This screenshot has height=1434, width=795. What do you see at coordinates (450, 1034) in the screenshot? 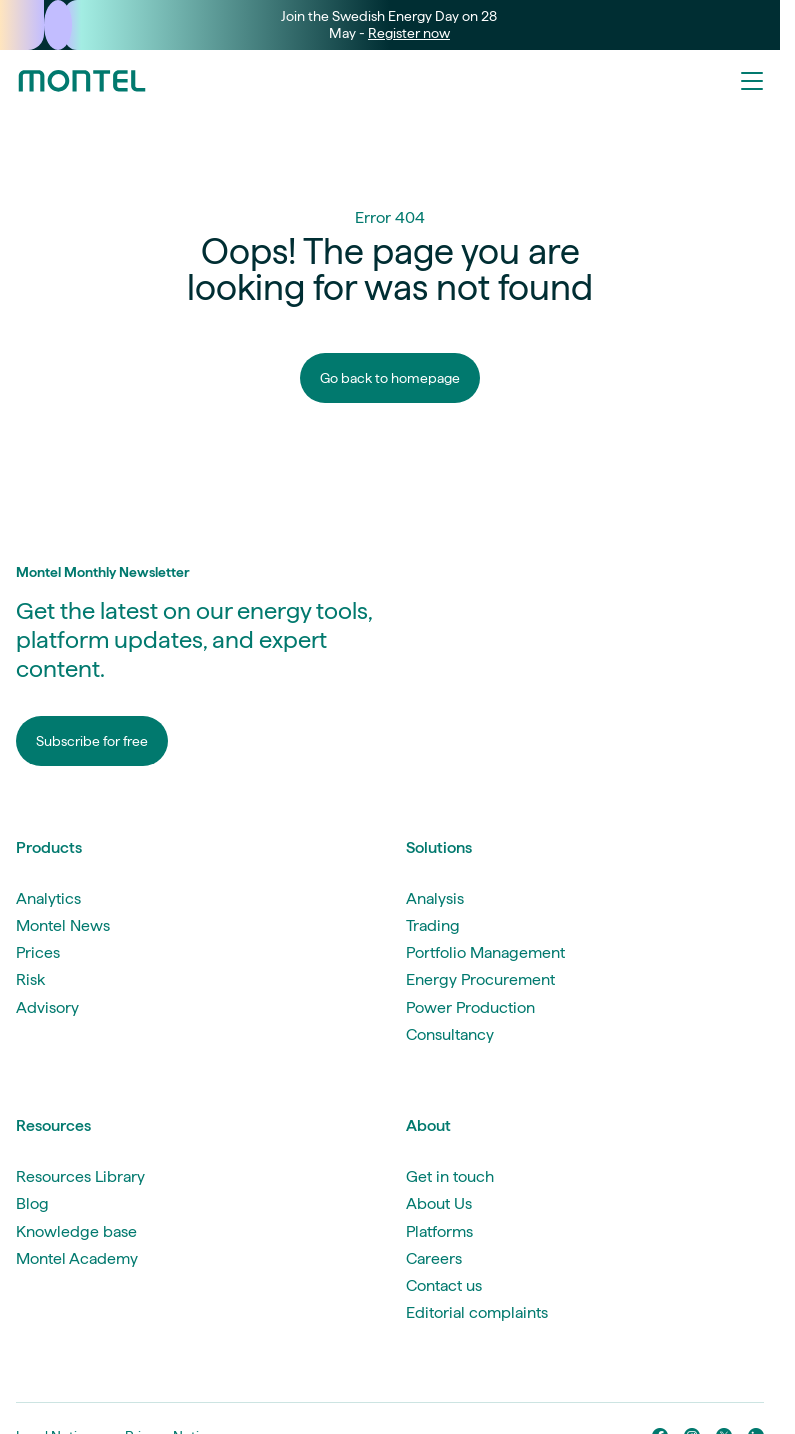
I see `Consultancy` at bounding box center [450, 1034].